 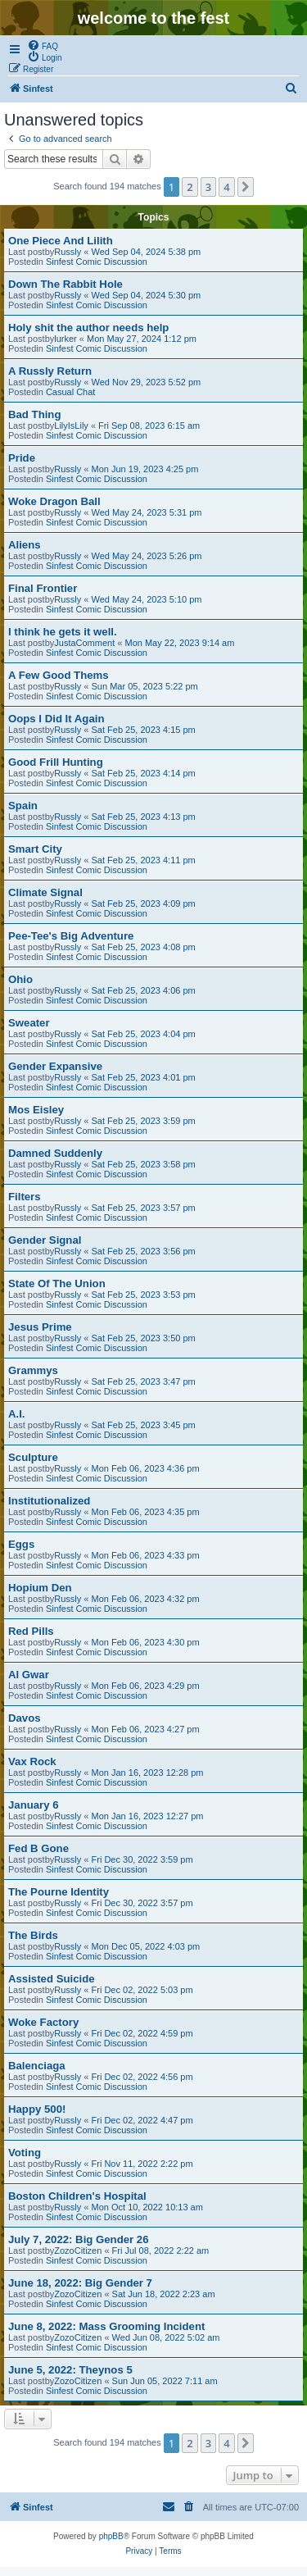 I want to click on Sat Feb 25, 2023 4:13 pm, so click(x=144, y=816).